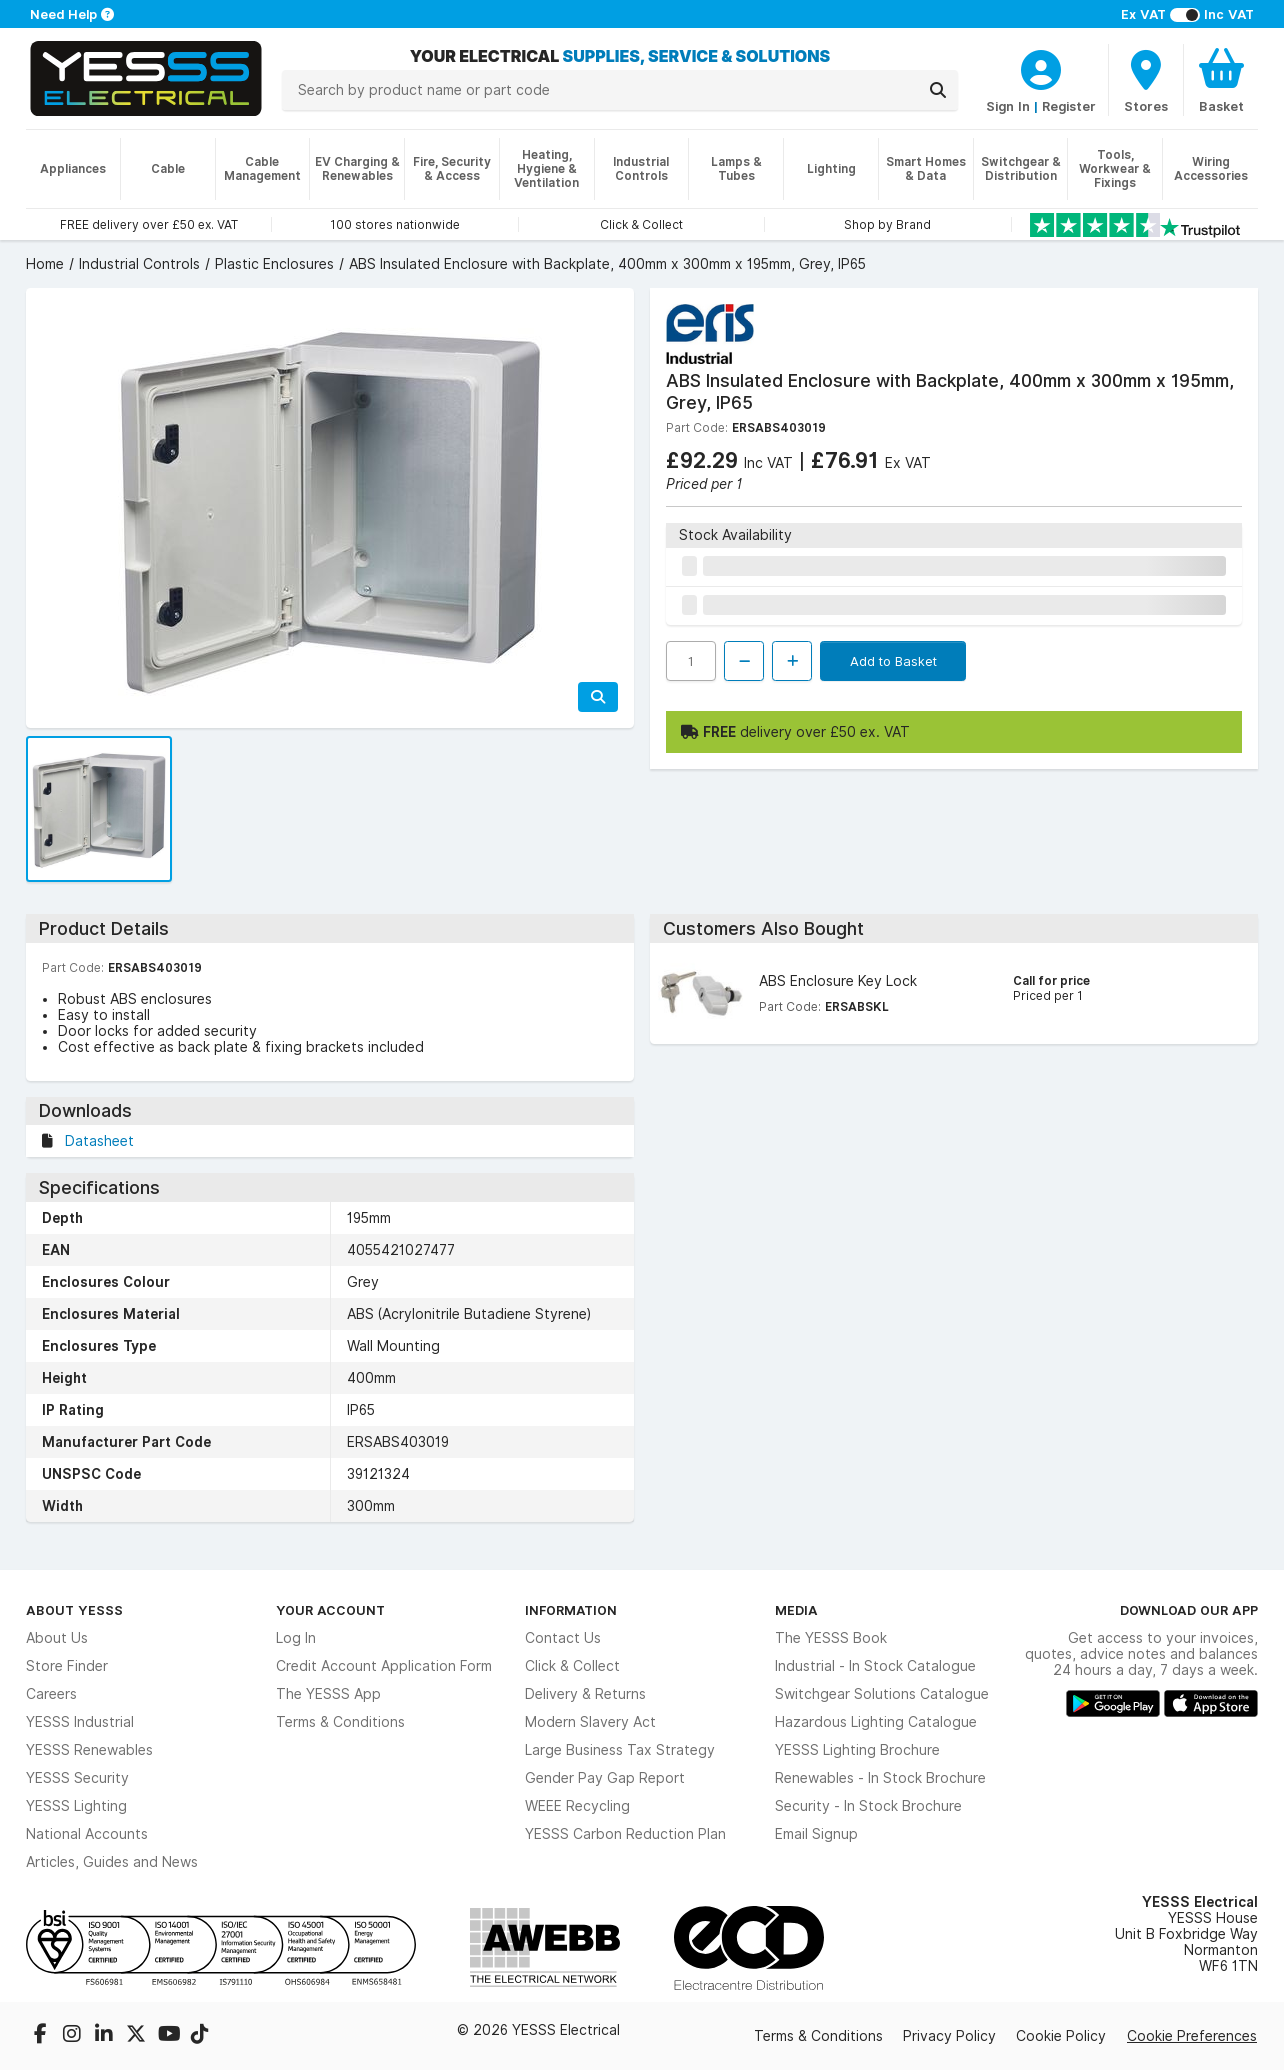  Describe the element at coordinates (949, 2036) in the screenshot. I see `Privacy Policy` at that location.